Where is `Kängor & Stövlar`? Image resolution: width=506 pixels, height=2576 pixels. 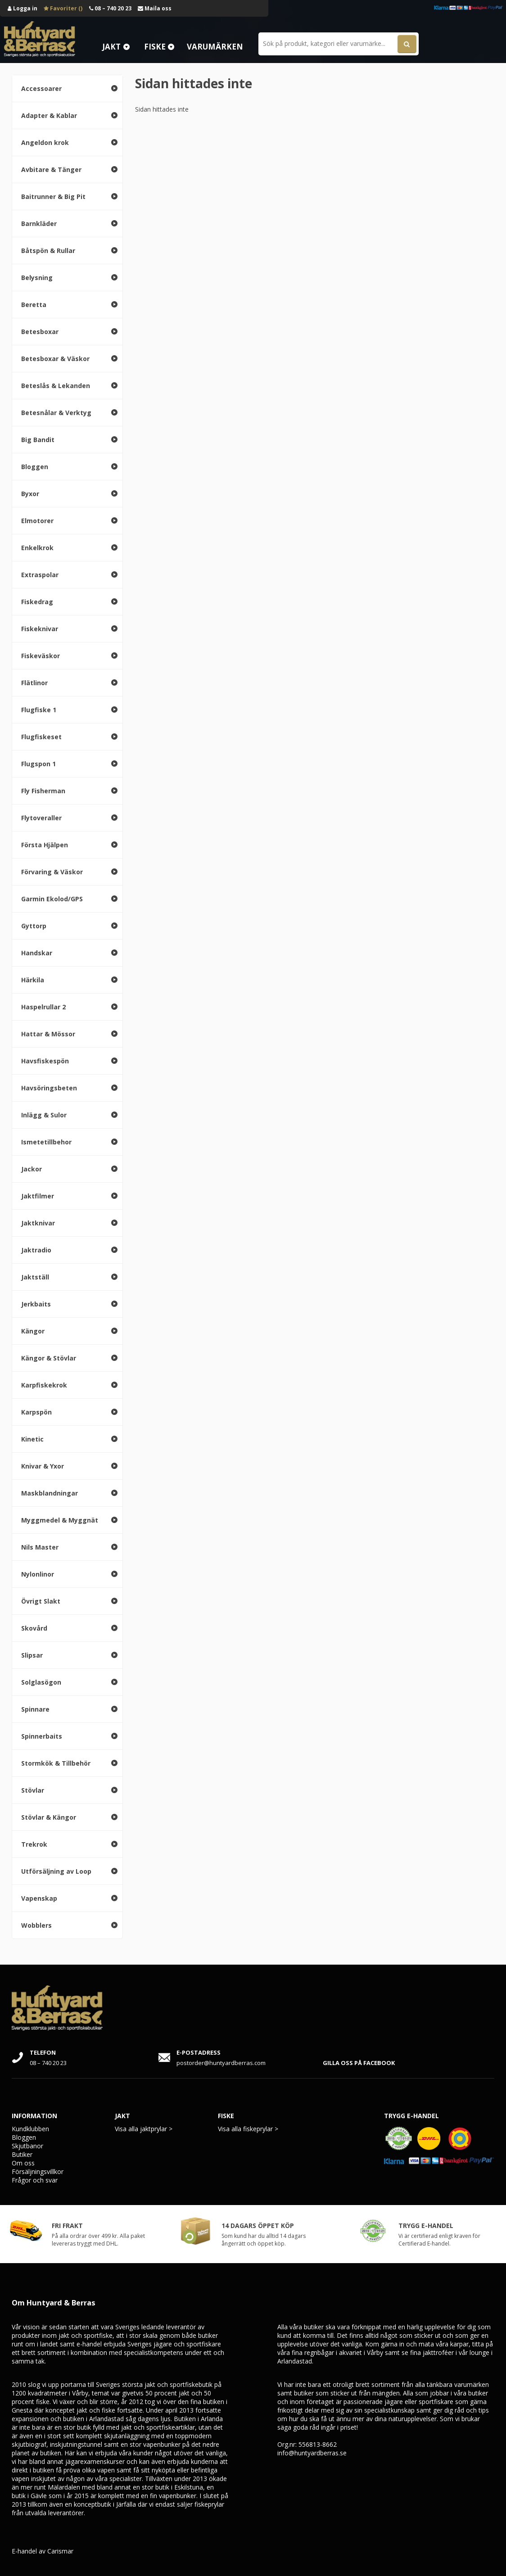
Kängor & Stövlar is located at coordinates (48, 1358).